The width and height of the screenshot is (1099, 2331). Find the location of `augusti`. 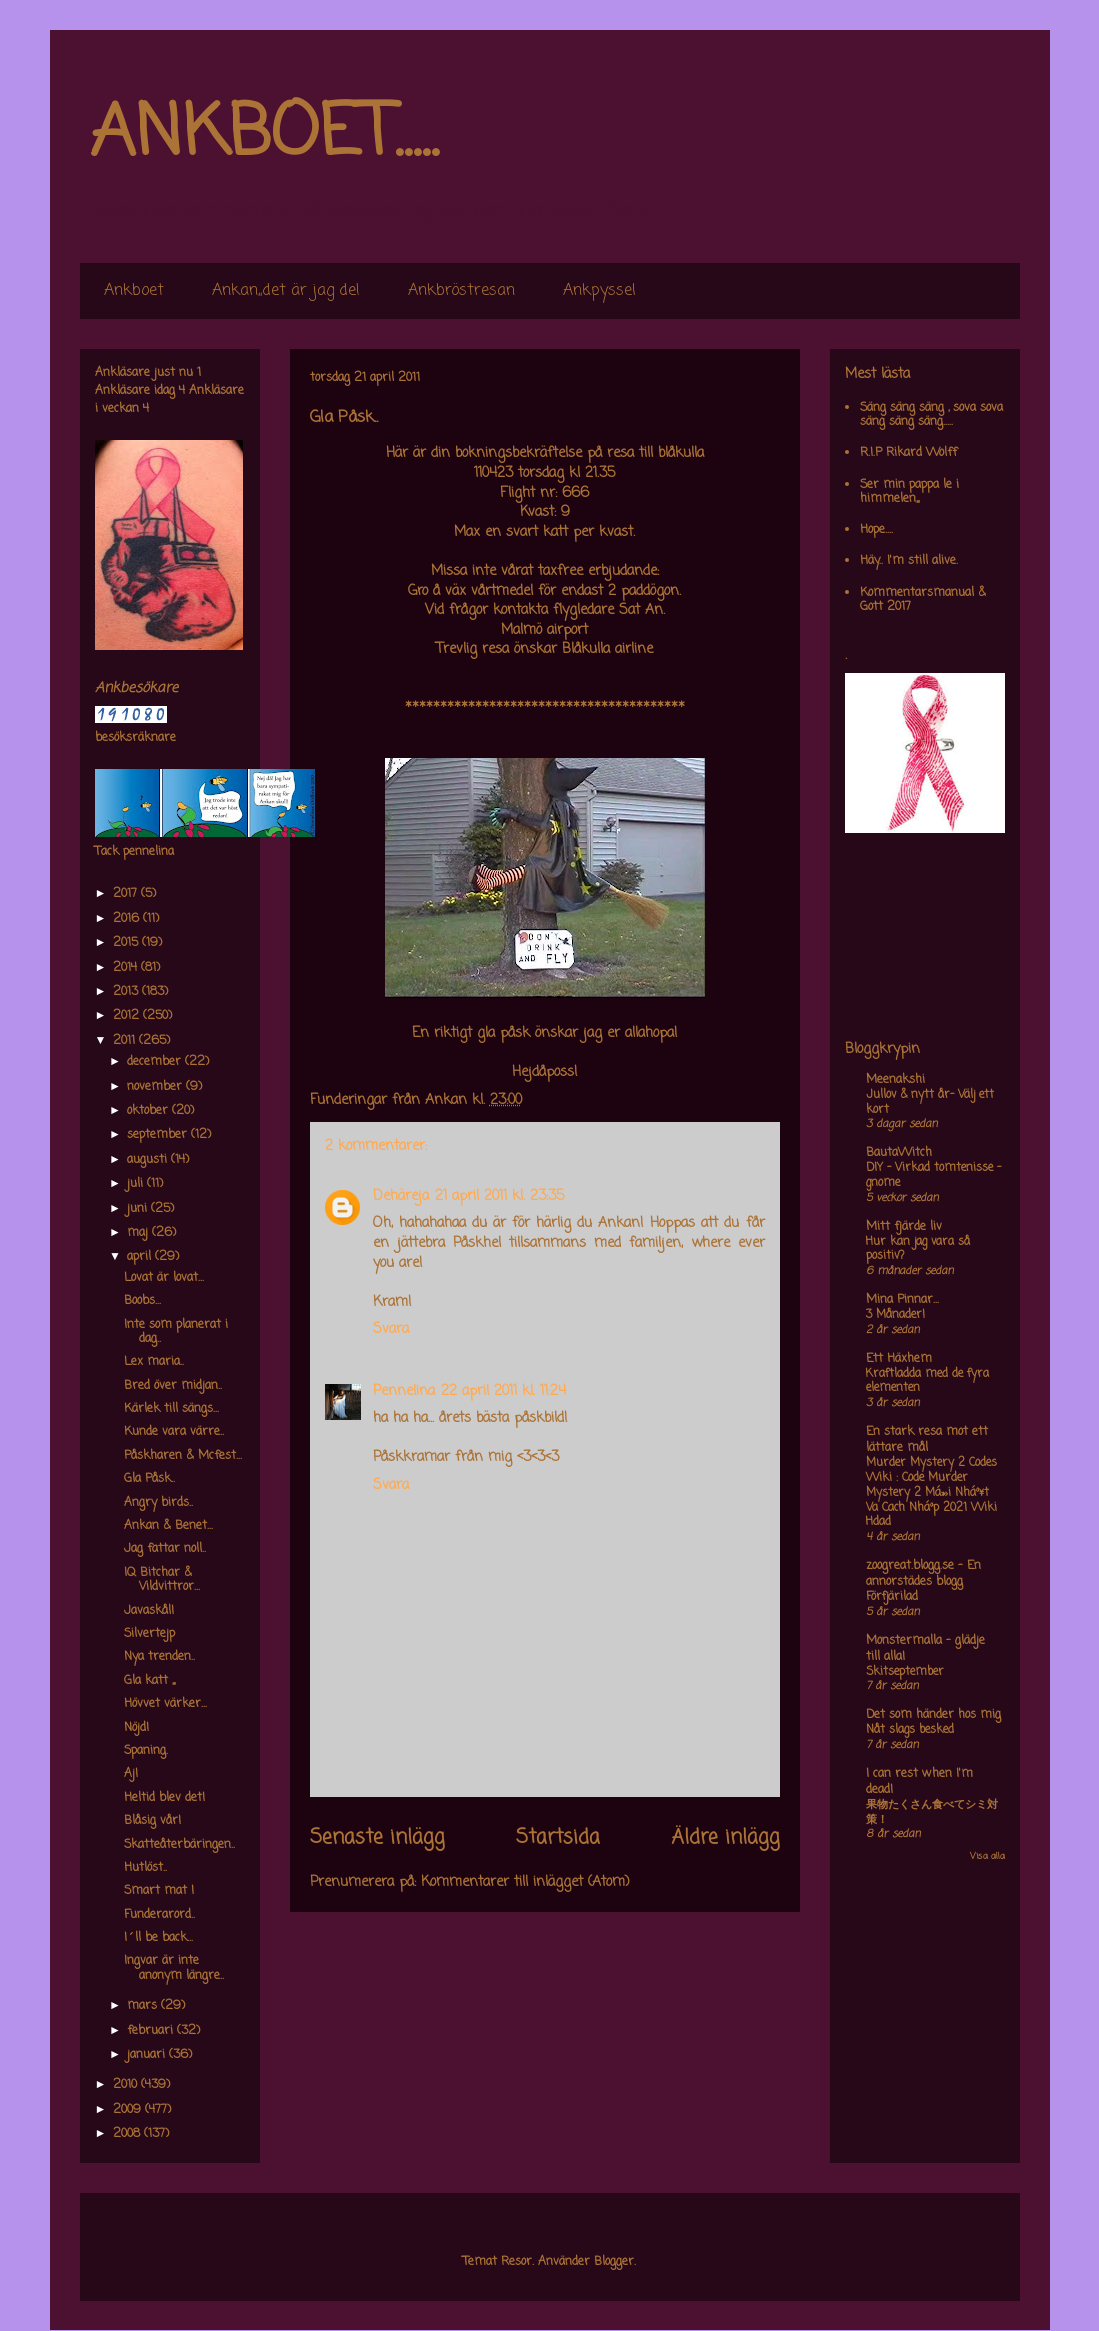

augusti is located at coordinates (149, 1160).